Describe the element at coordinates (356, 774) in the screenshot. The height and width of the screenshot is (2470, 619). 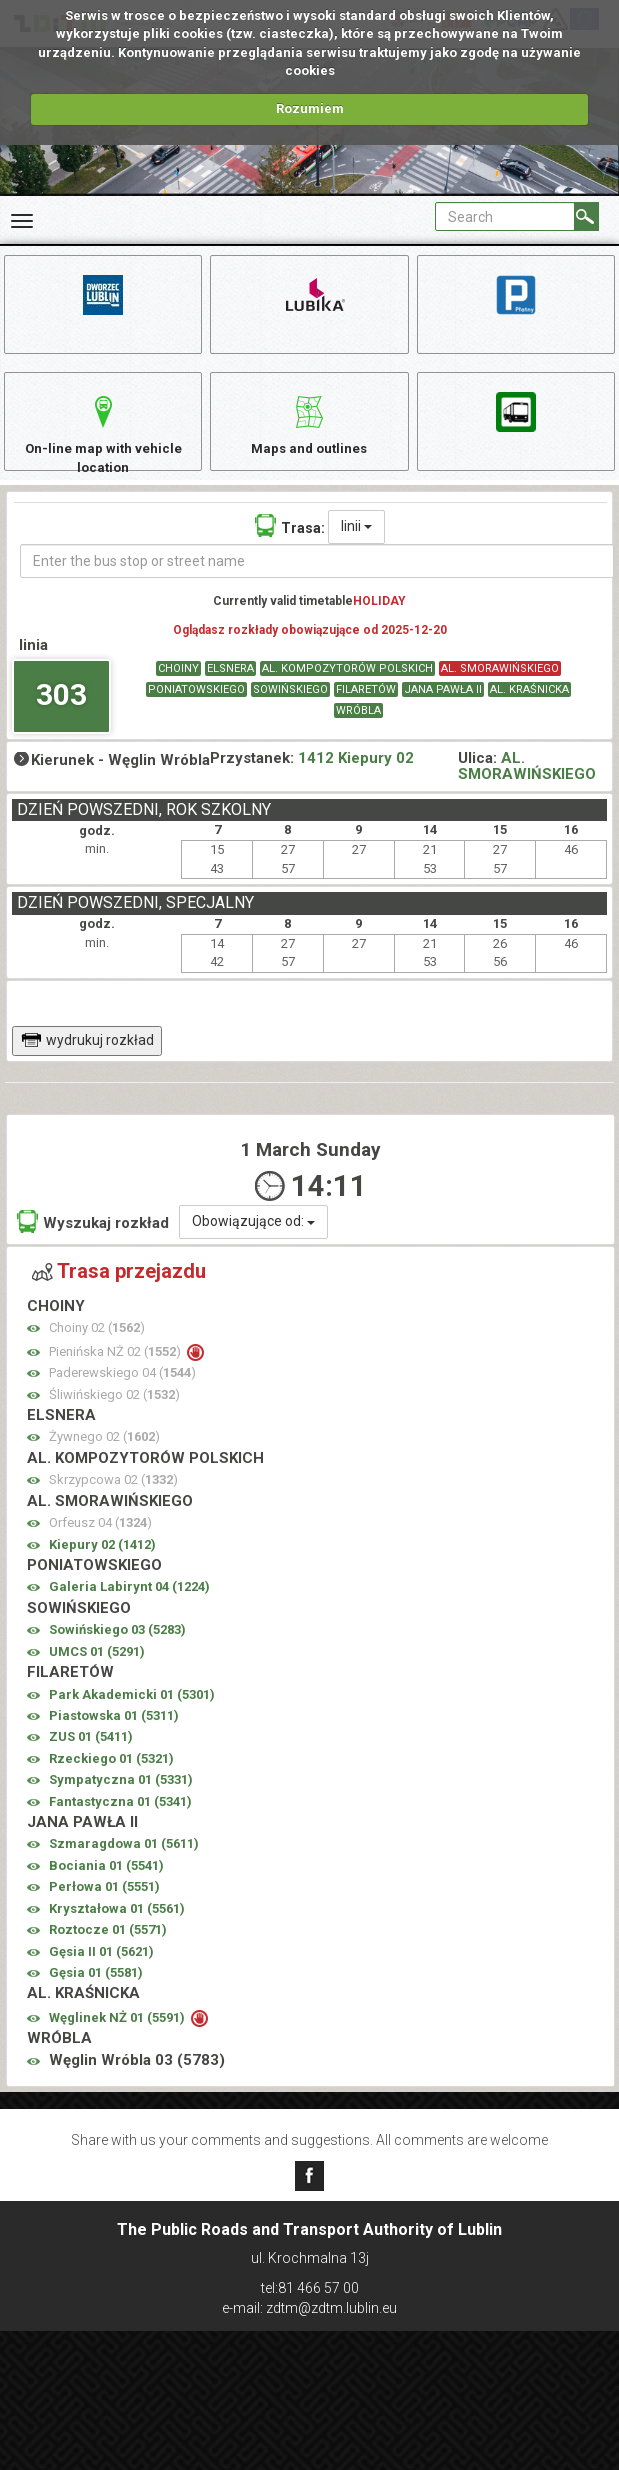
I see `1412 Kiepury 02` at that location.